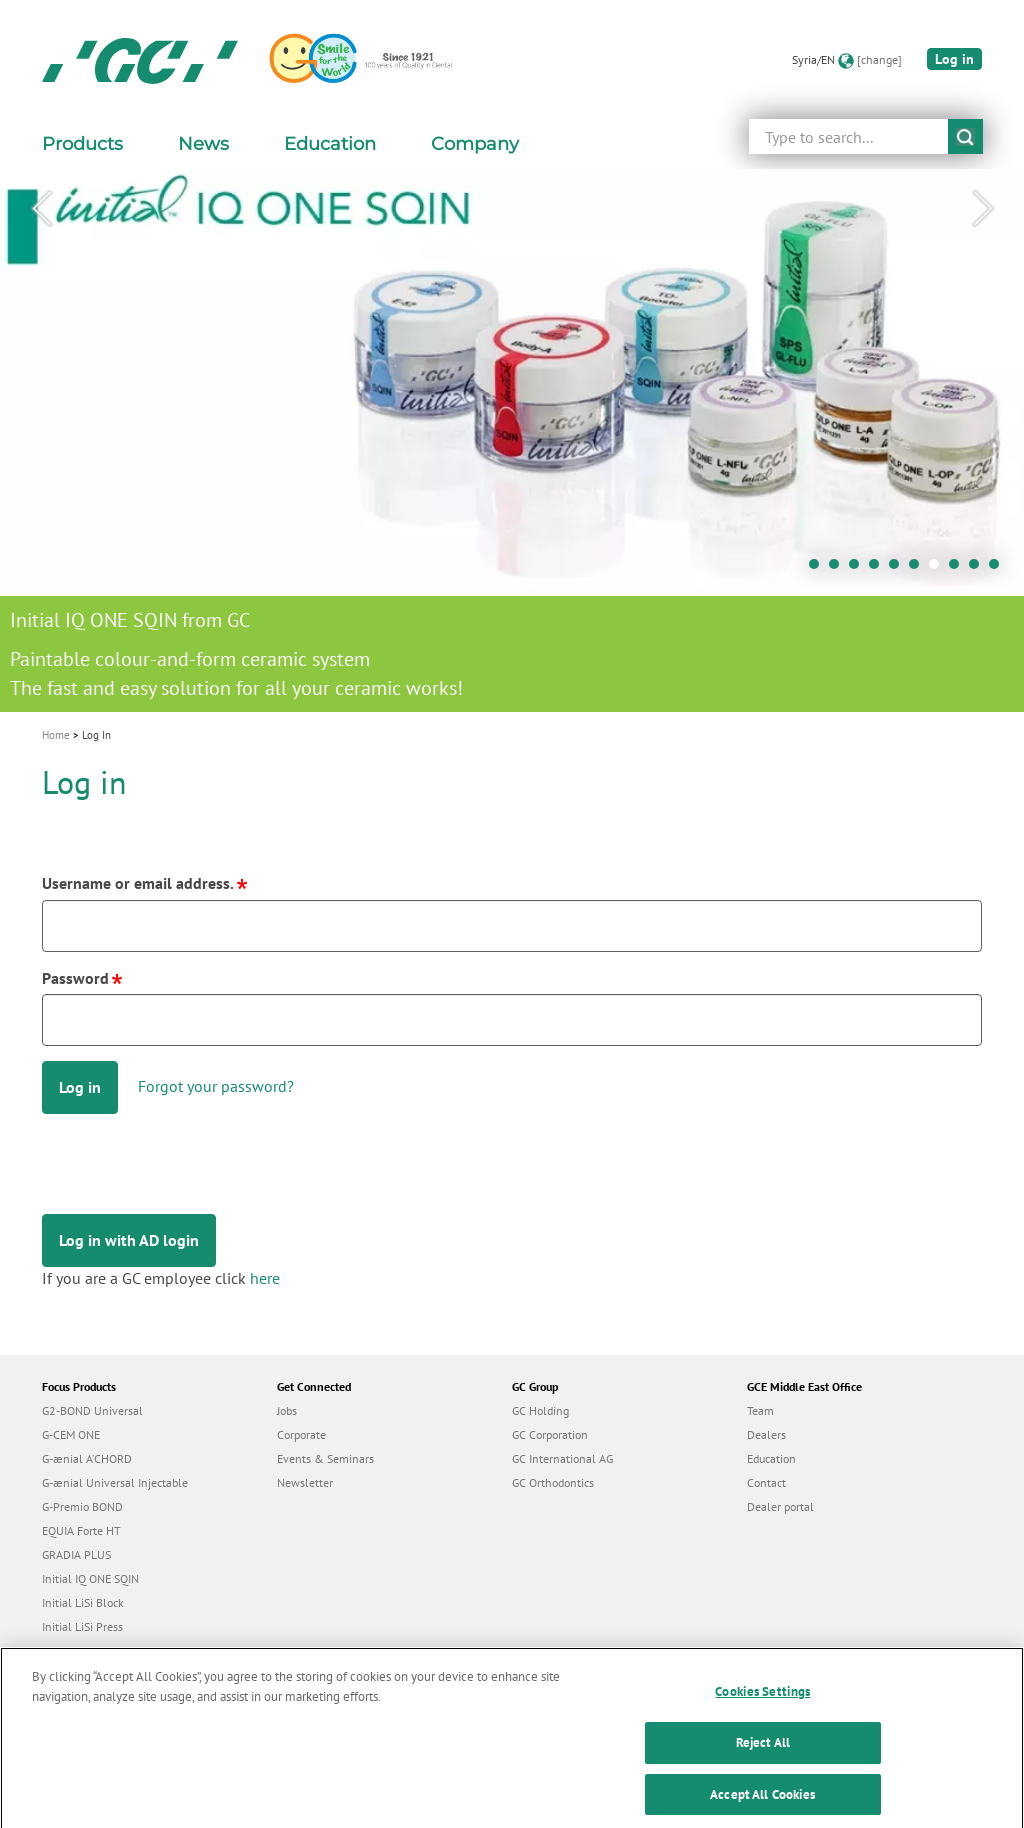 Image resolution: width=1024 pixels, height=1828 pixels. What do you see at coordinates (56, 735) in the screenshot?
I see `Home` at bounding box center [56, 735].